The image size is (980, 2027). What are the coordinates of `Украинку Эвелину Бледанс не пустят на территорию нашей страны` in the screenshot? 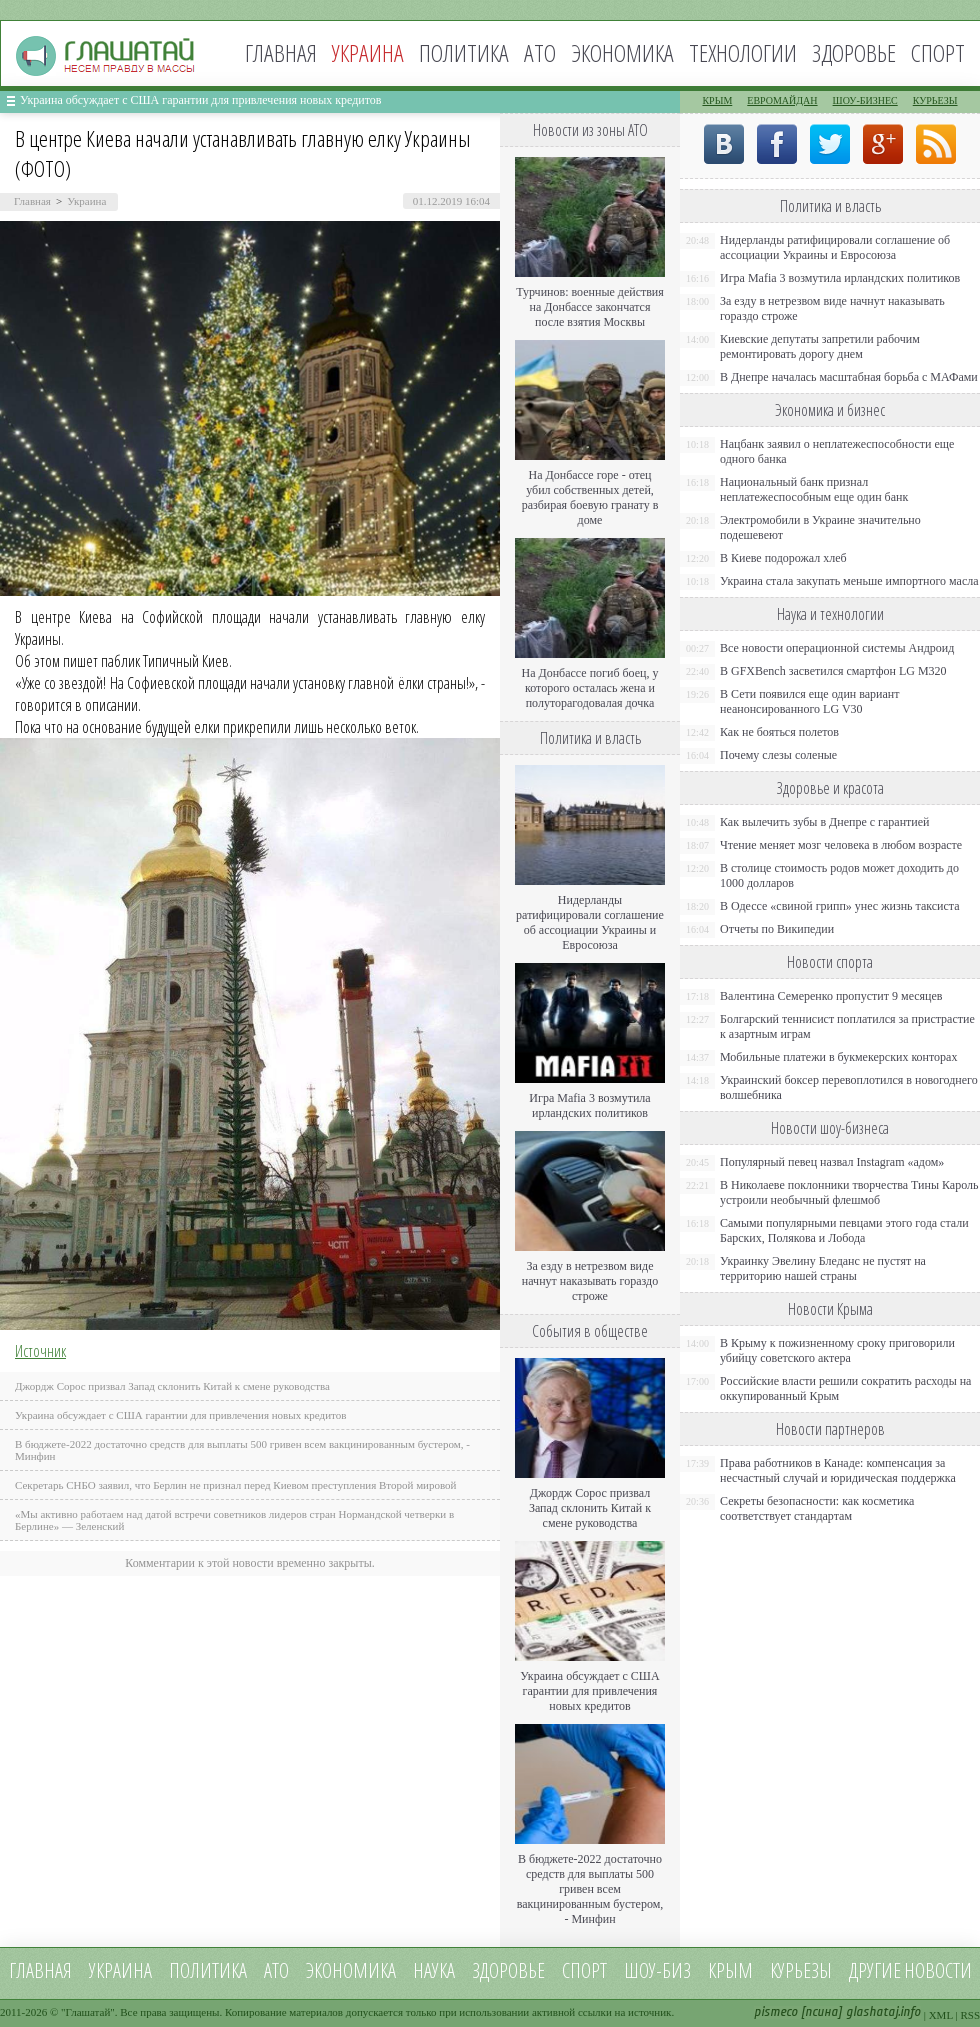 It's located at (823, 1268).